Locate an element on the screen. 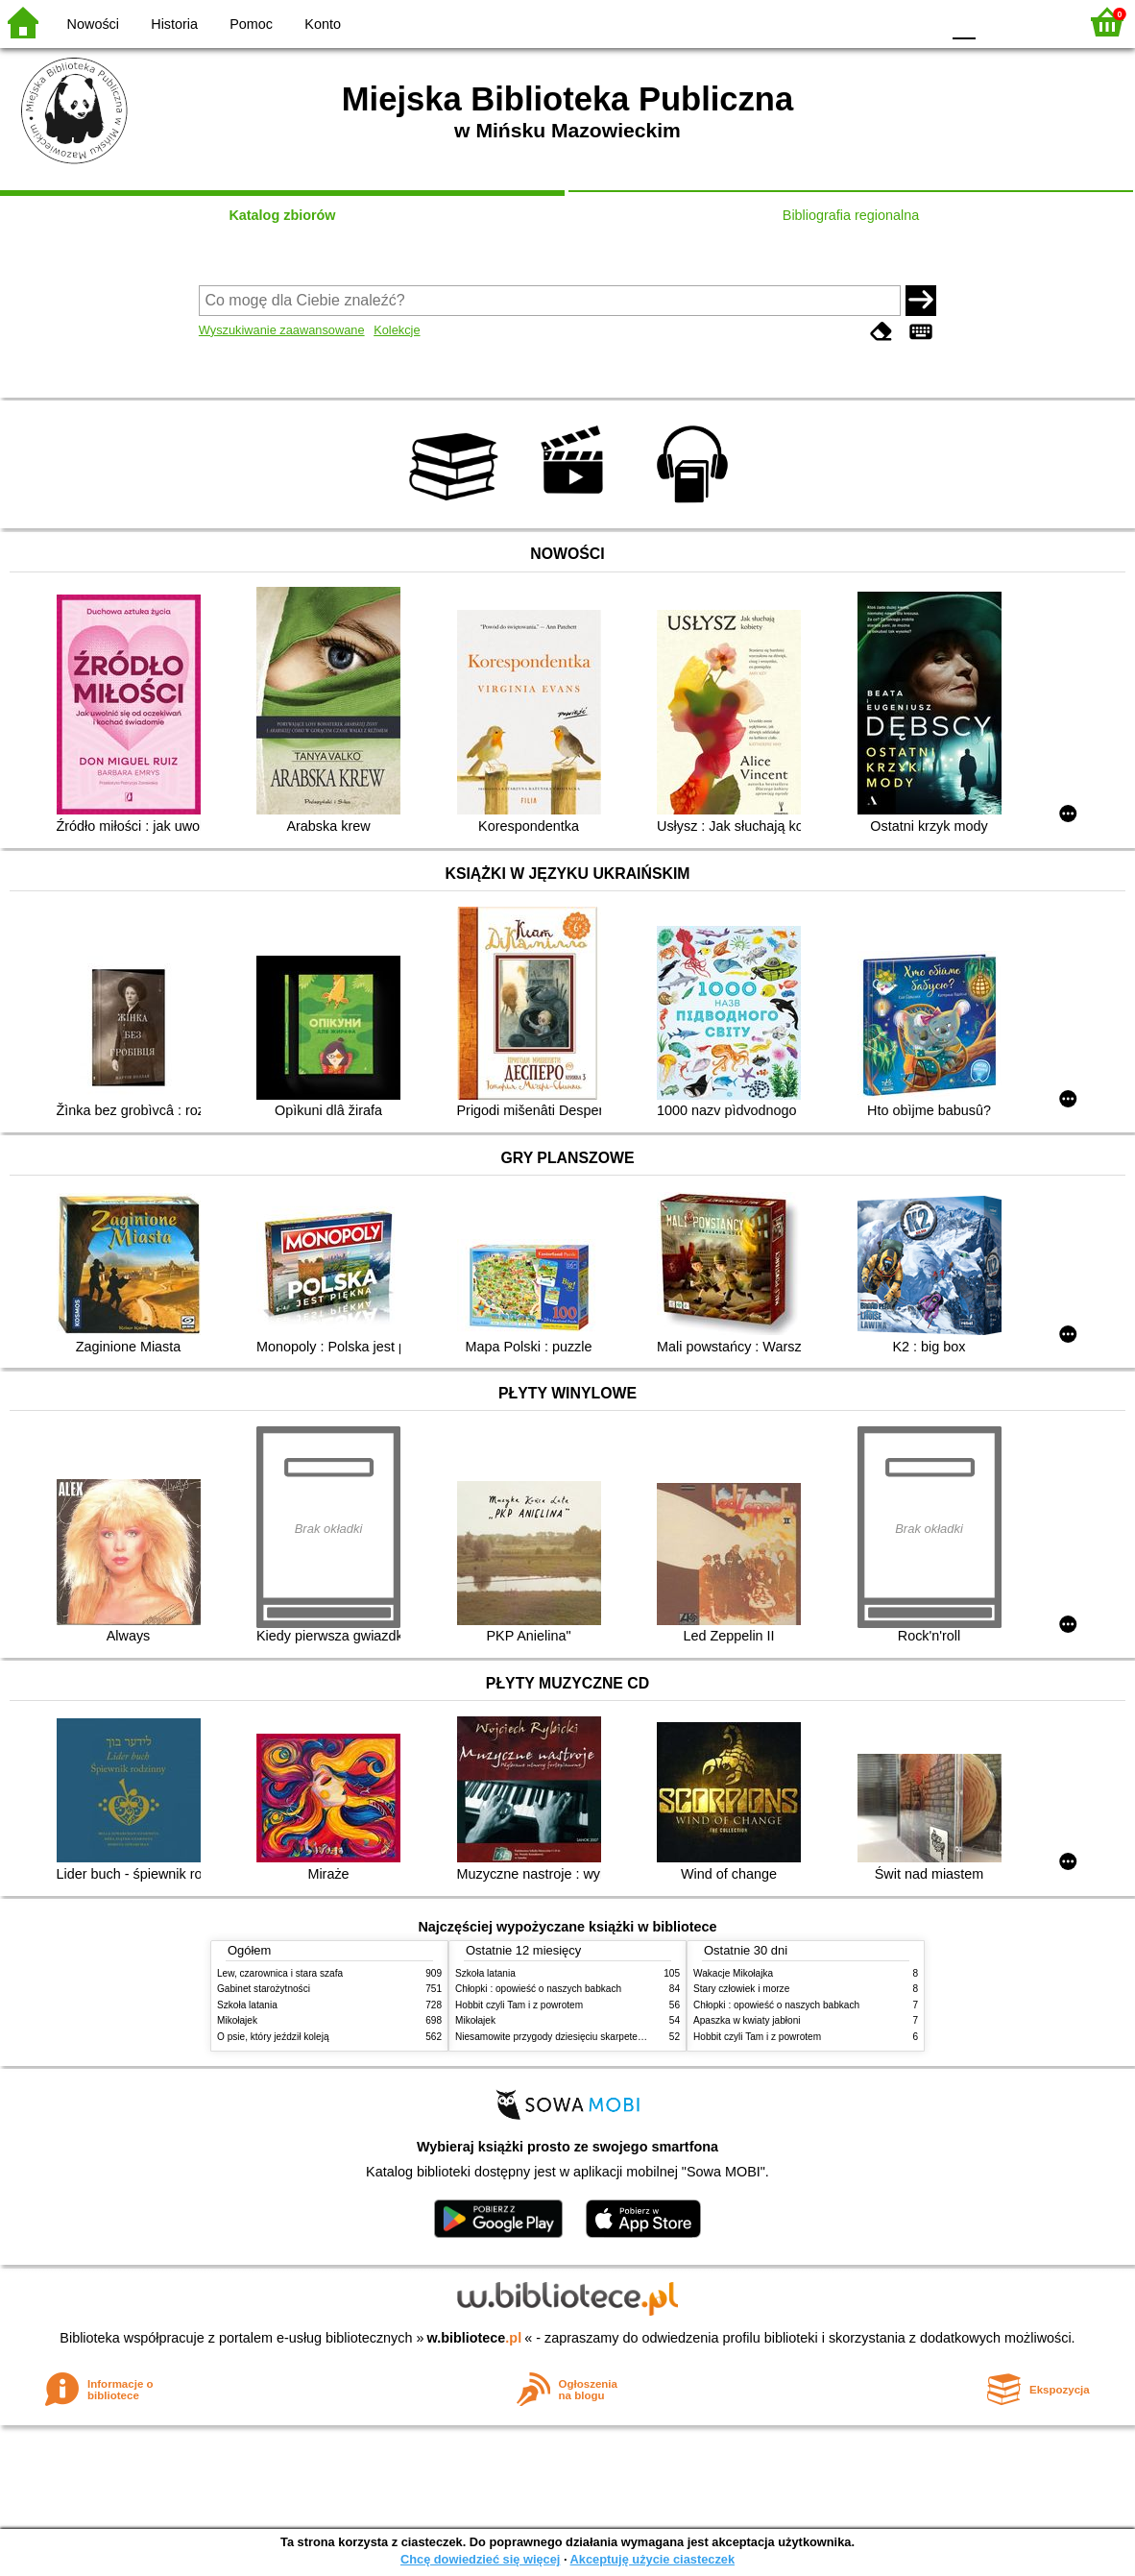 The width and height of the screenshot is (1135, 2576). BW is located at coordinates (842, 21).